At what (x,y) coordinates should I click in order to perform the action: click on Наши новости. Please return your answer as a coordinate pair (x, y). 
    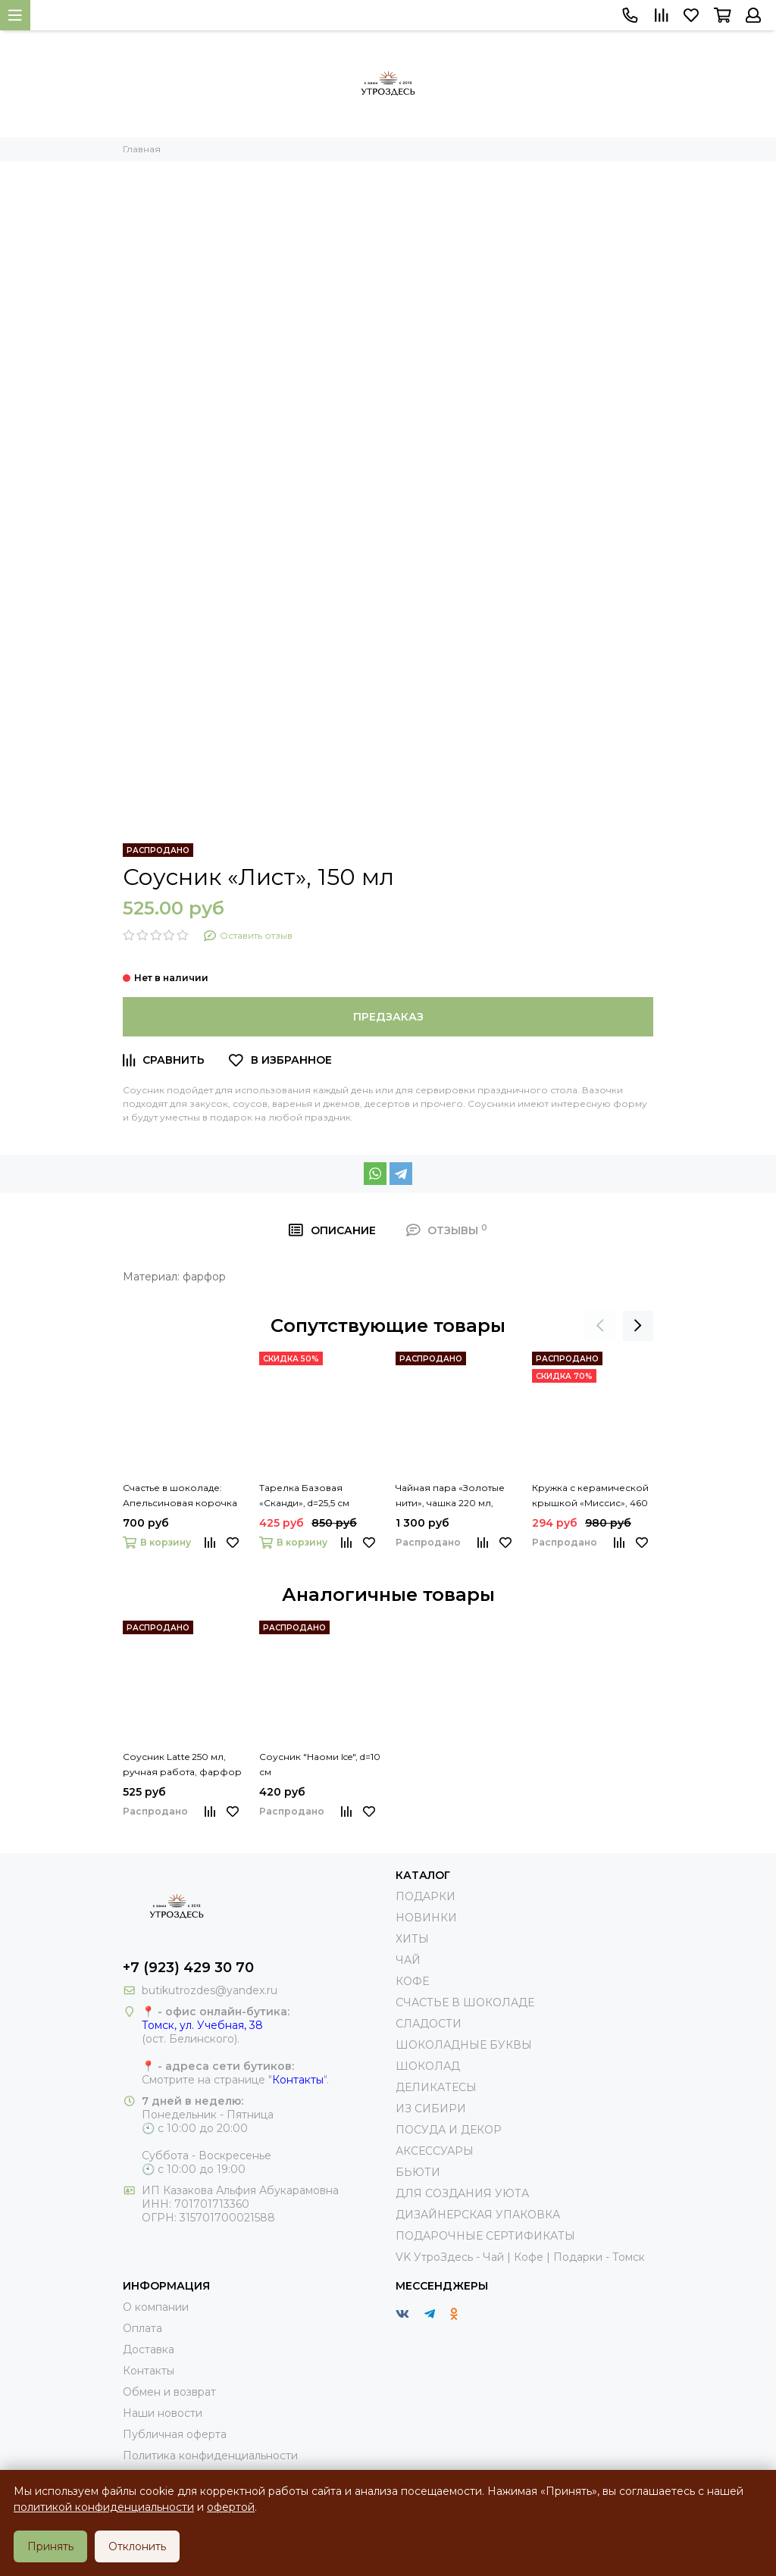
    Looking at the image, I should click on (162, 2413).